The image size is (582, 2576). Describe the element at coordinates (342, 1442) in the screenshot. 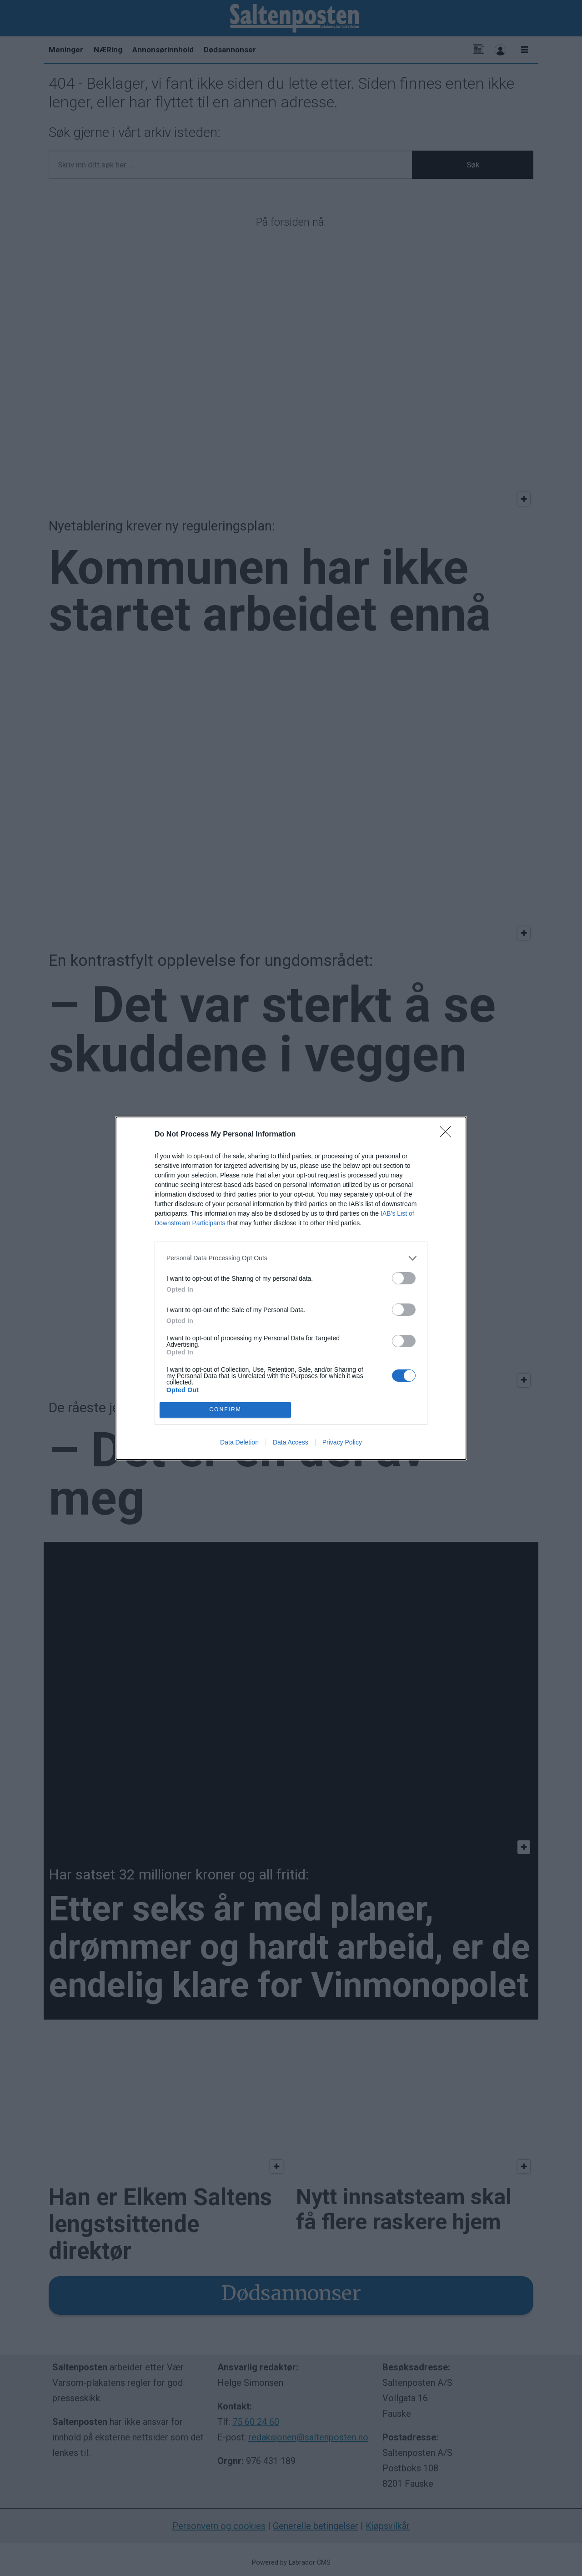

I see `Privacy Policy` at that location.